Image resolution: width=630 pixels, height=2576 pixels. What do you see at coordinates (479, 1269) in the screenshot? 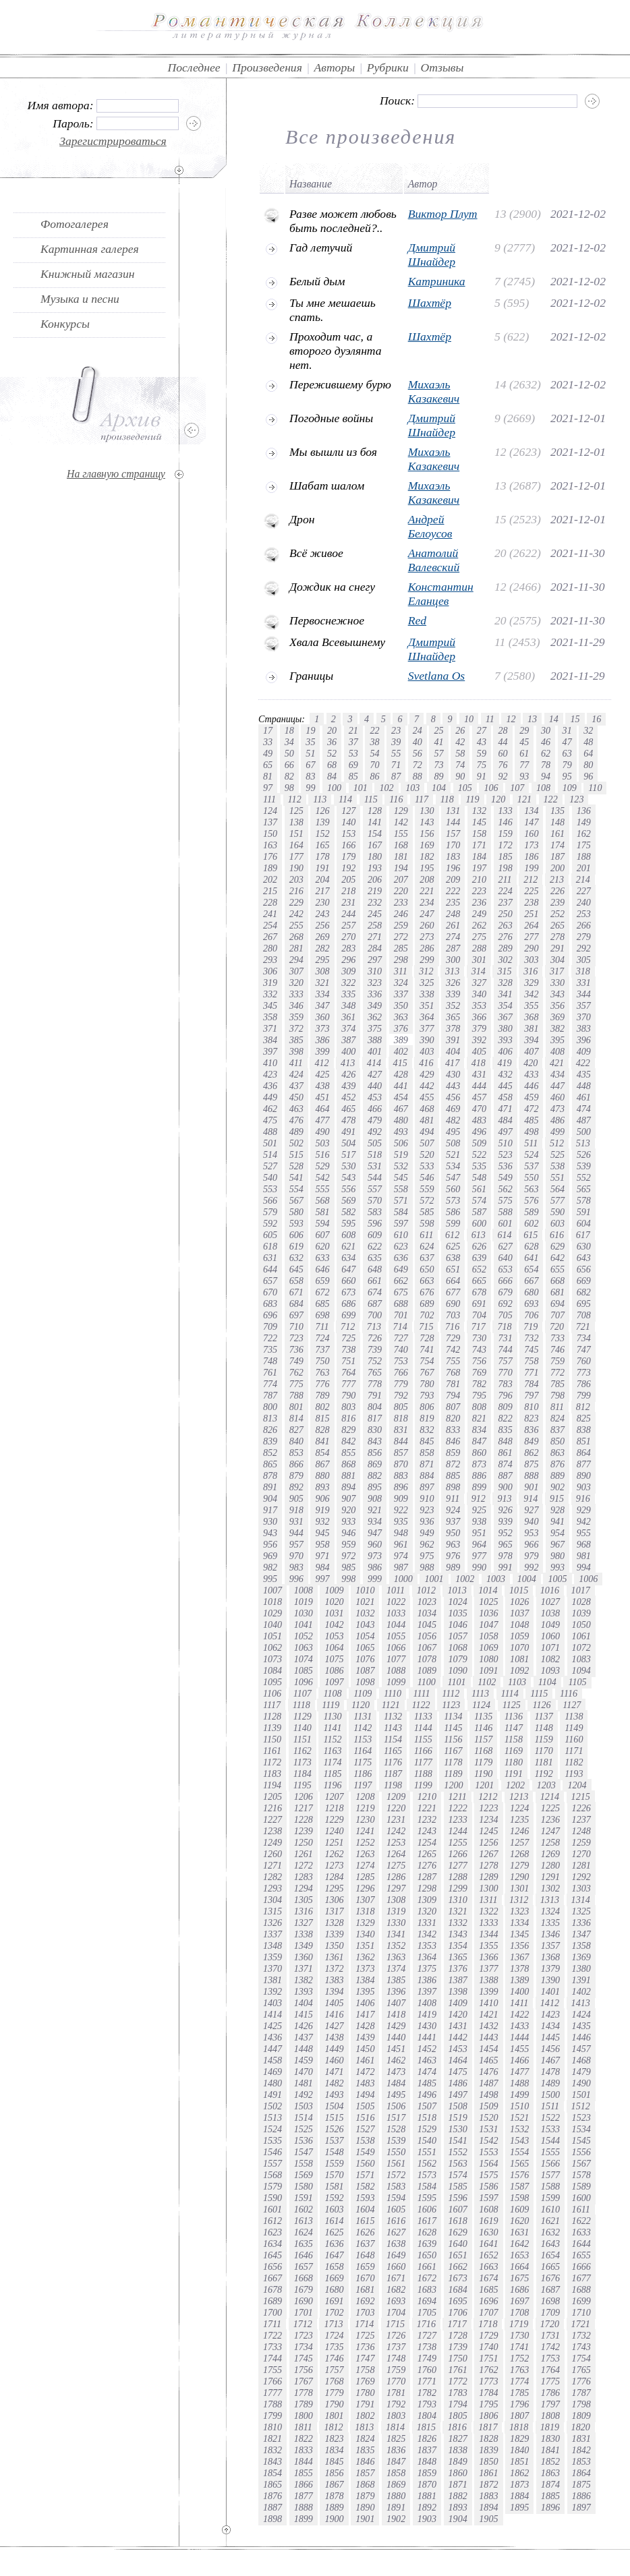
I see `652` at bounding box center [479, 1269].